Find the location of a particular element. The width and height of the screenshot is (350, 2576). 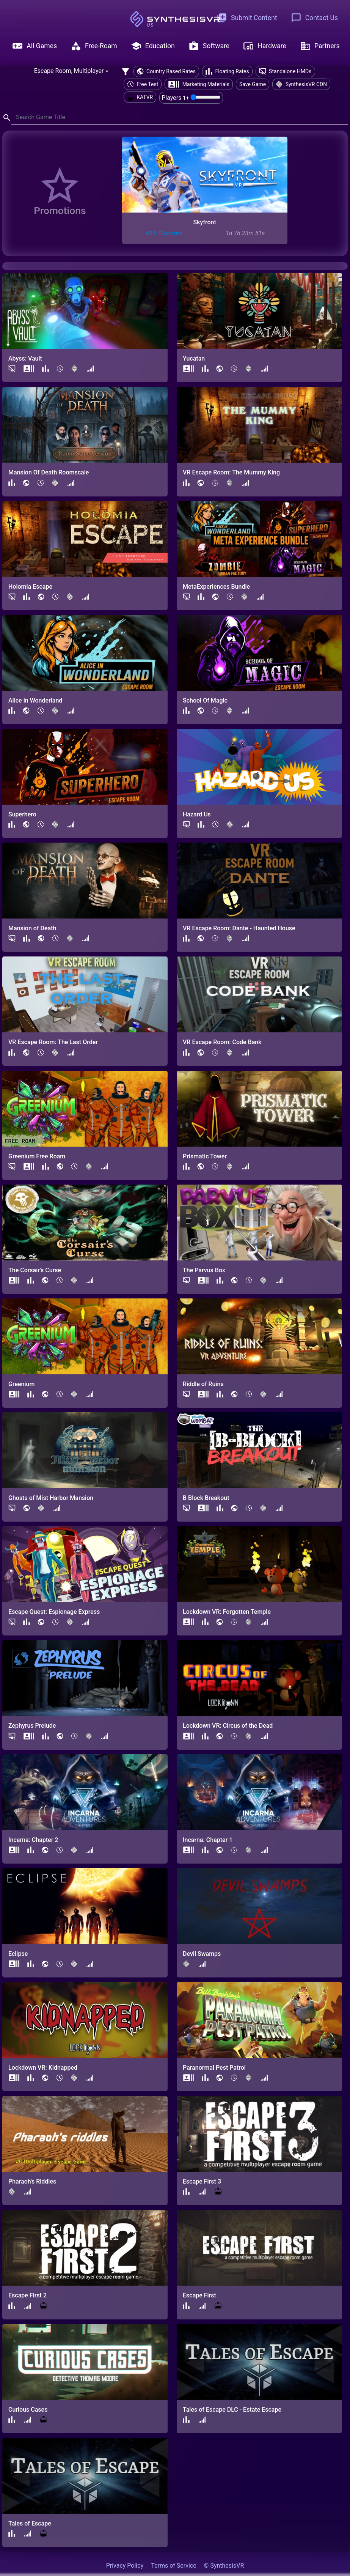

SynthesisVR CDN is located at coordinates (301, 84).